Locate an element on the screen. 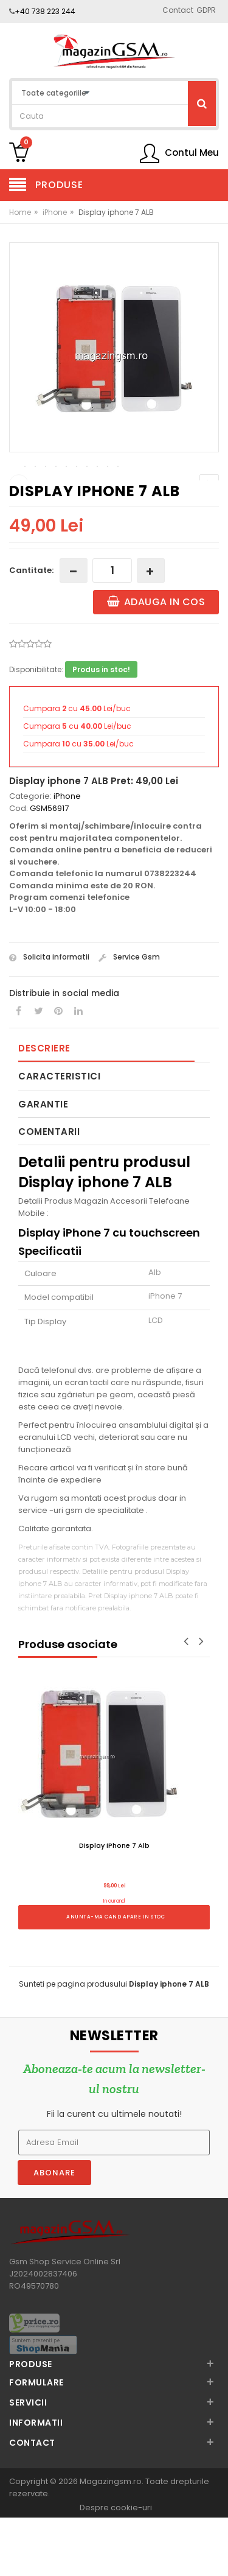  Solicita informatii is located at coordinates (49, 1016).